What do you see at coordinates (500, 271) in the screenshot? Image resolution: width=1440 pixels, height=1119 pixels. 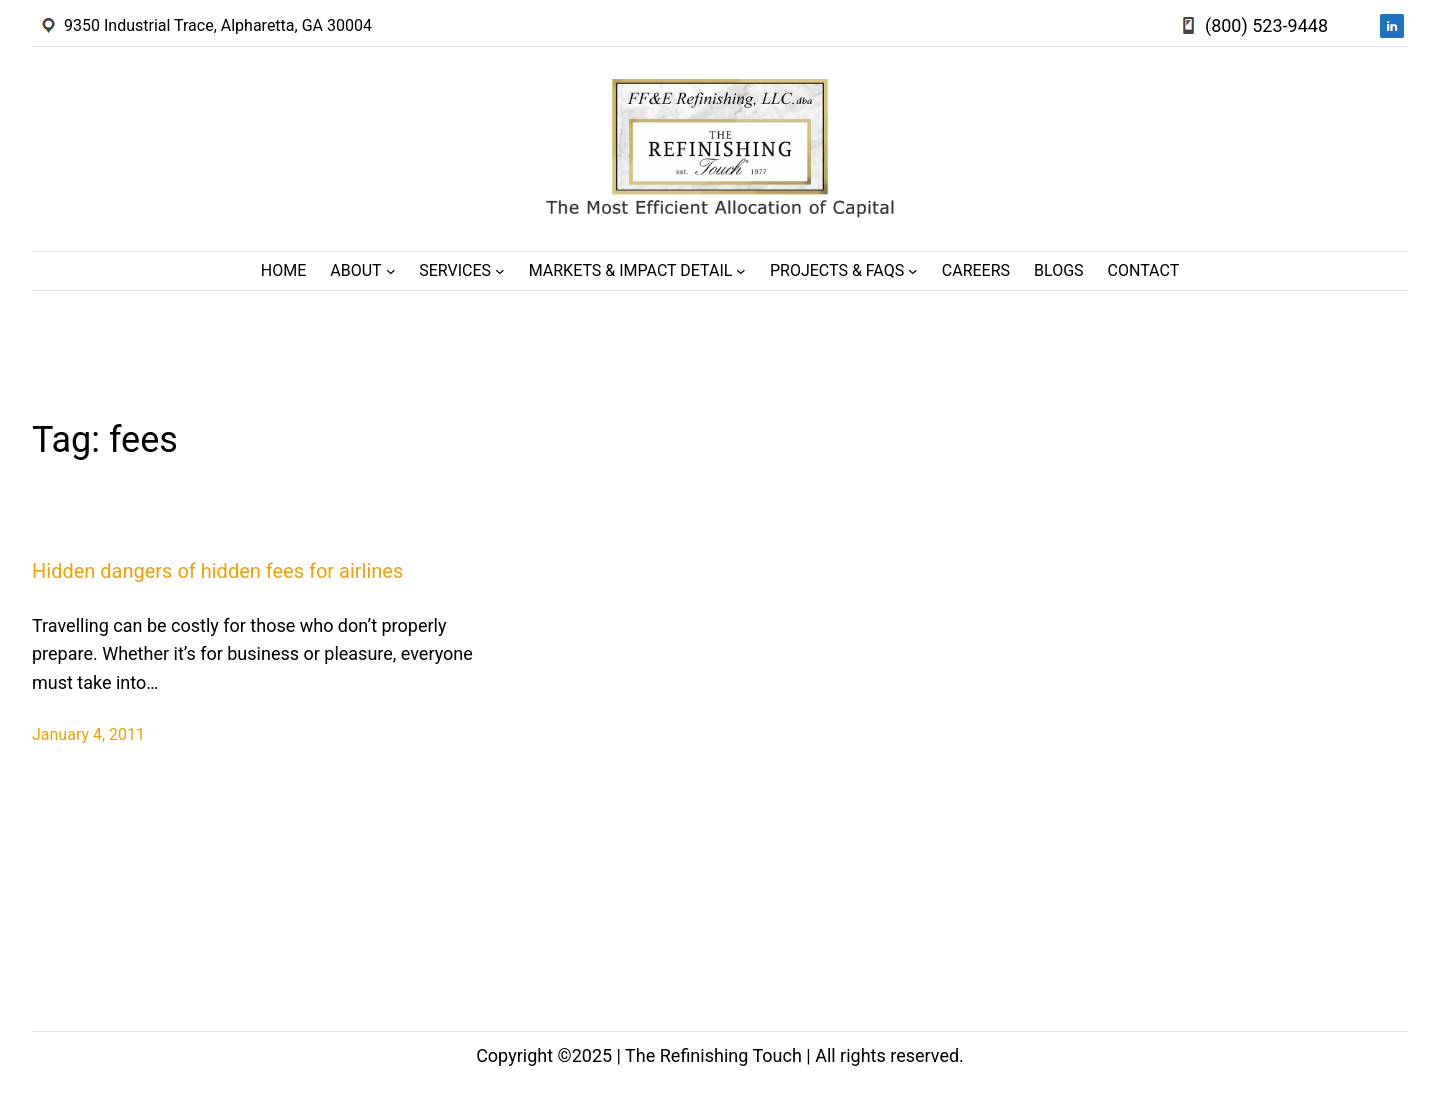 I see `[Services submenu]` at bounding box center [500, 271].